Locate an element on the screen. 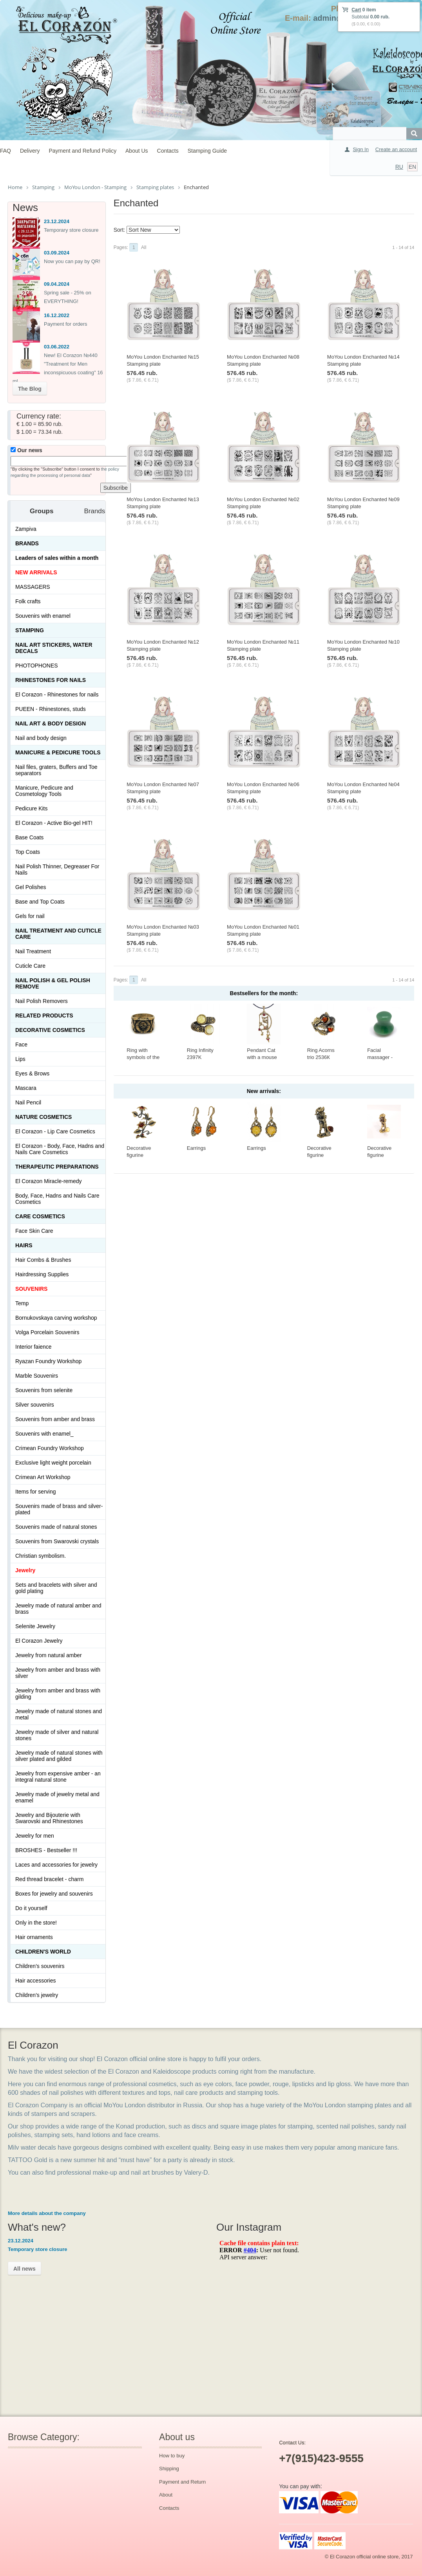 Image resolution: width=422 pixels, height=2576 pixels. Nail Polish & Gel Polish Remove is located at coordinates (52, 983).